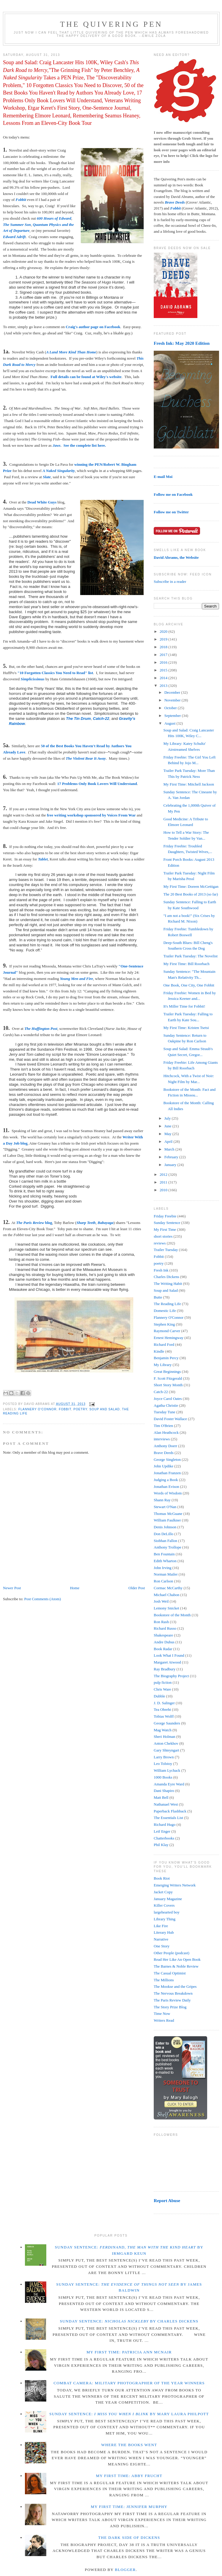 The image size is (222, 2576). I want to click on Amanda Eyre Ward, so click(169, 1784).